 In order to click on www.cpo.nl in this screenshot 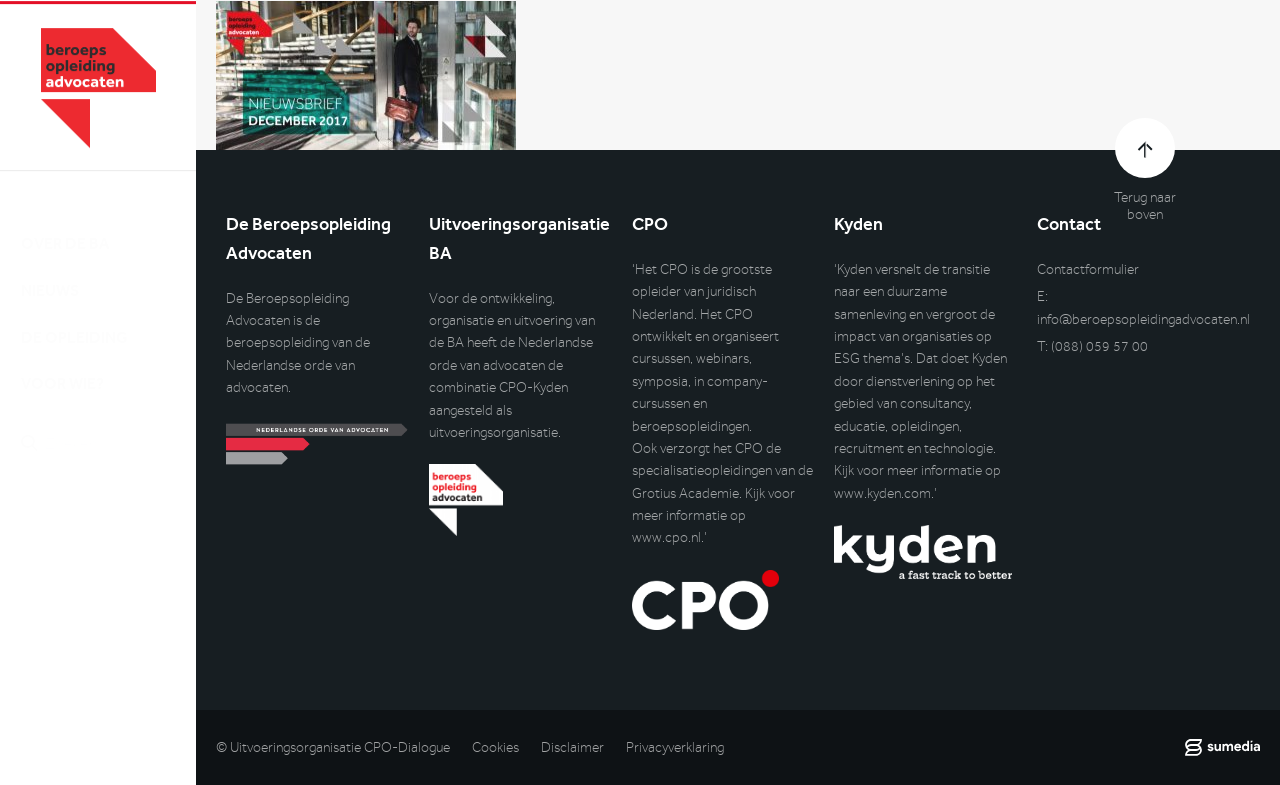, I will do `click(666, 537)`.